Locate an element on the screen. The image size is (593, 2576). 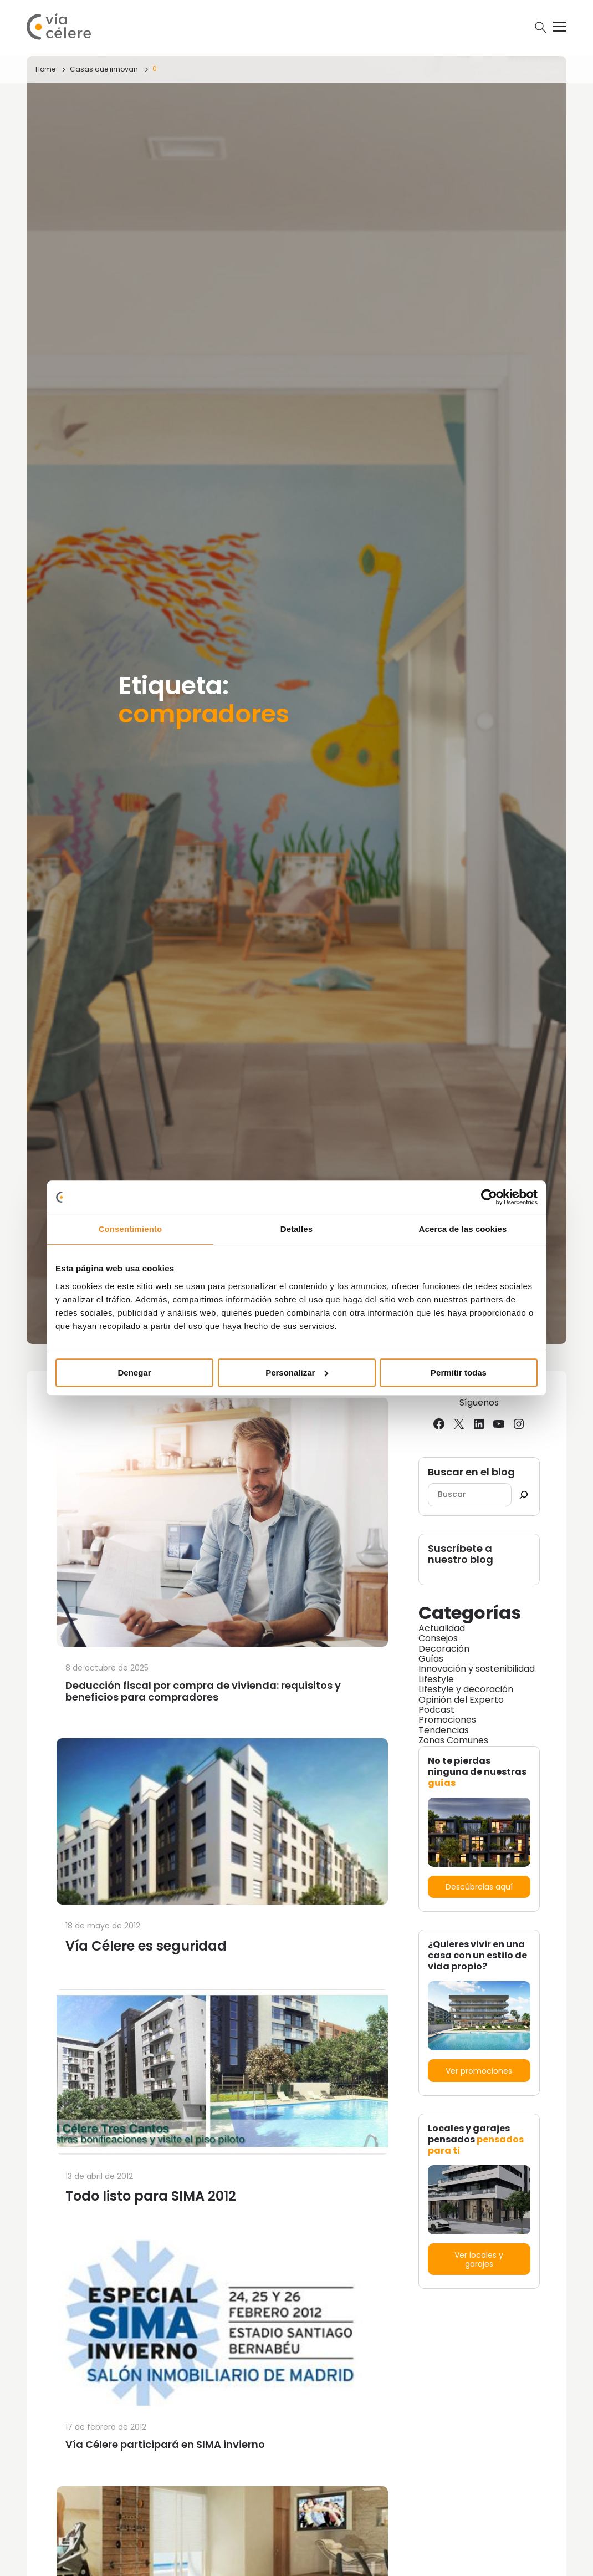
Todo listo para SIMA 2012 is located at coordinates (150, 2196).